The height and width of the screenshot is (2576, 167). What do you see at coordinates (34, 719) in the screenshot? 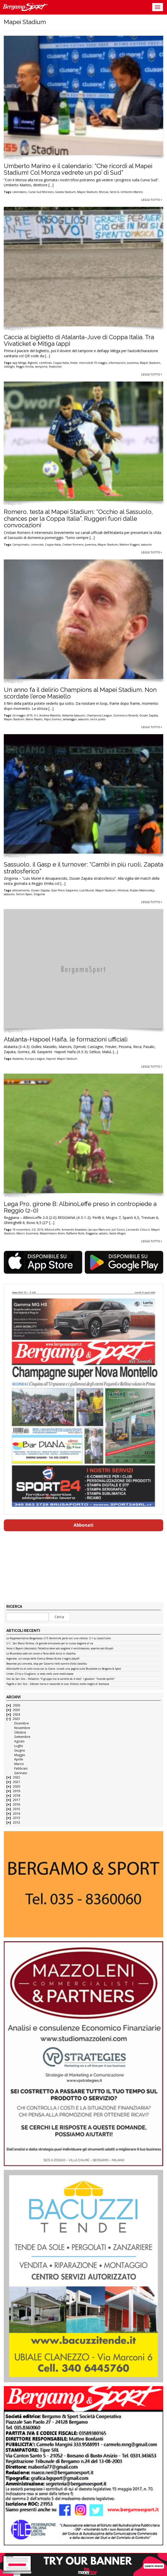
I see `Mario Pasalic` at bounding box center [34, 719].